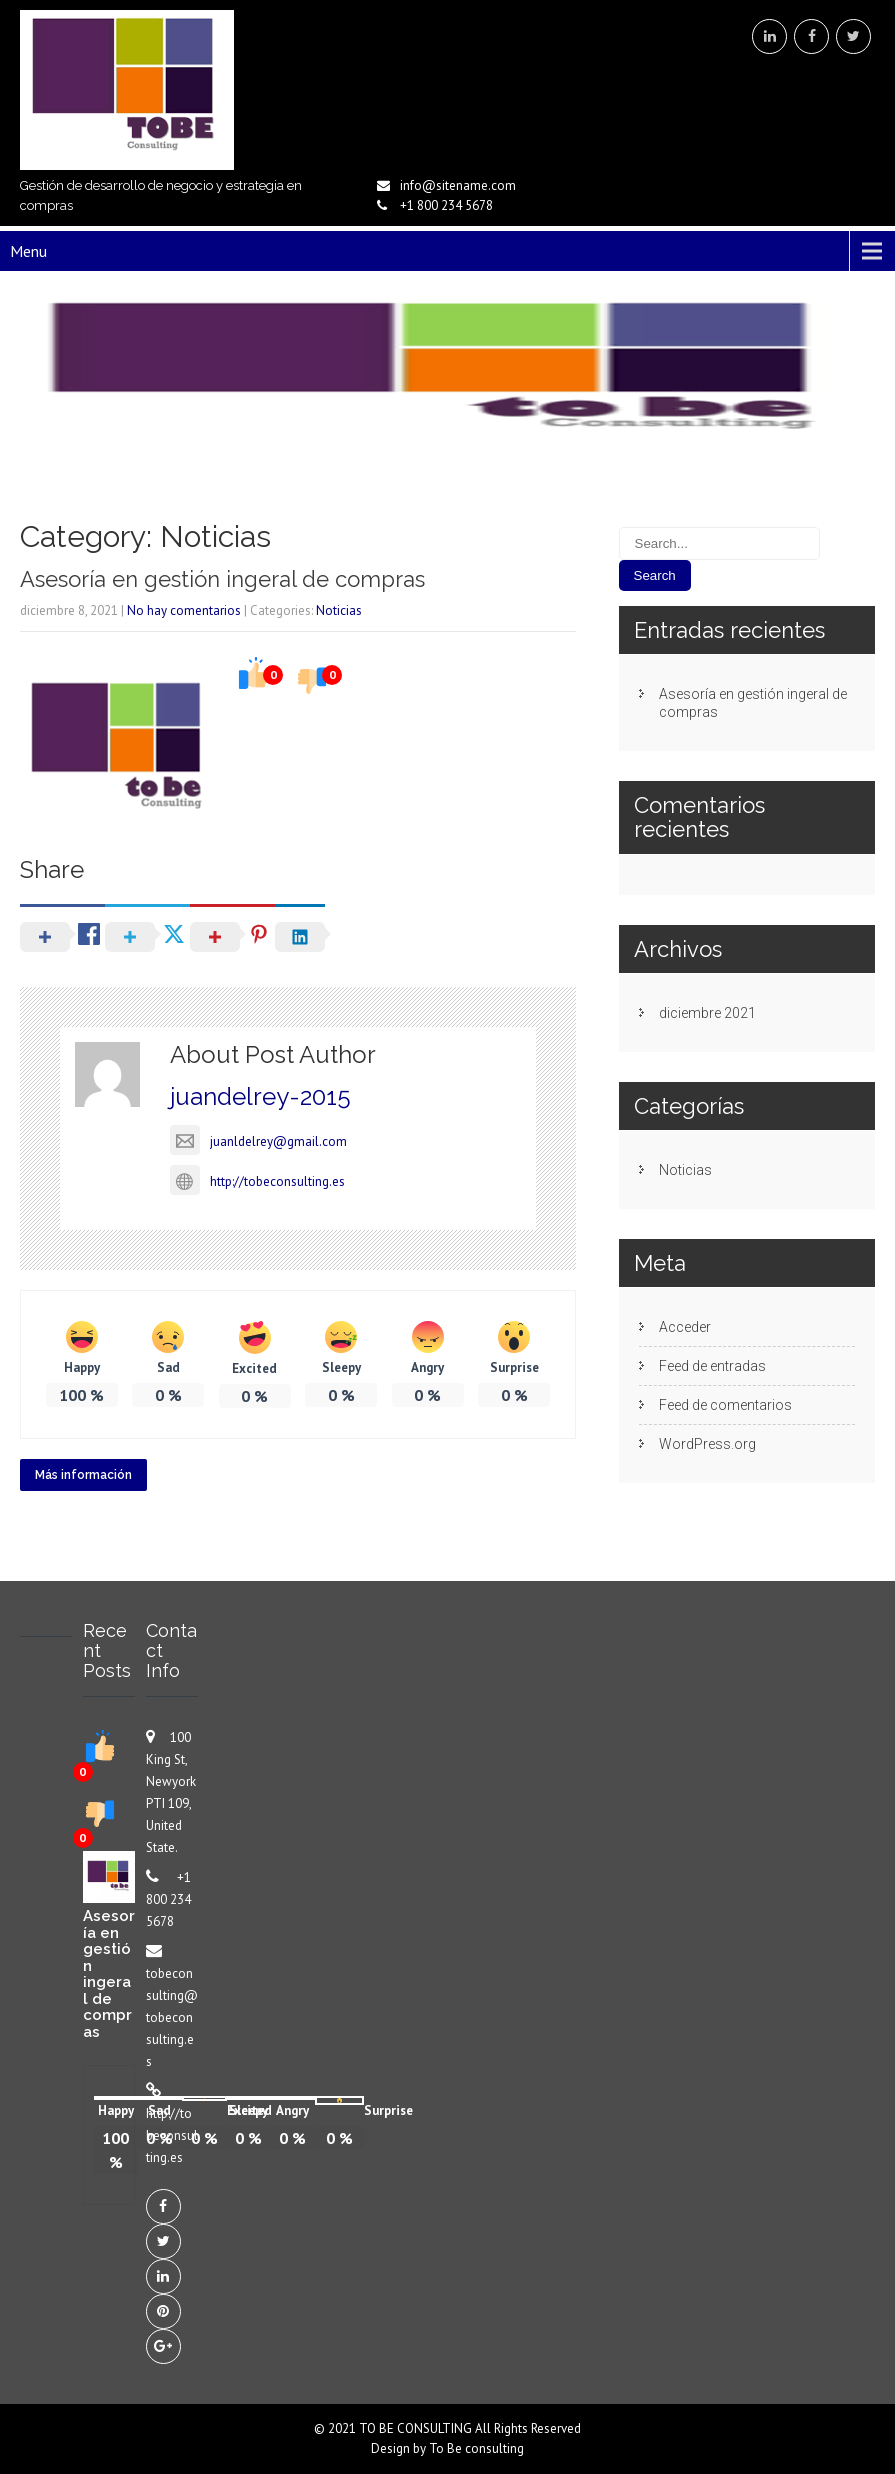  What do you see at coordinates (712, 1366) in the screenshot?
I see `Feed de entradas` at bounding box center [712, 1366].